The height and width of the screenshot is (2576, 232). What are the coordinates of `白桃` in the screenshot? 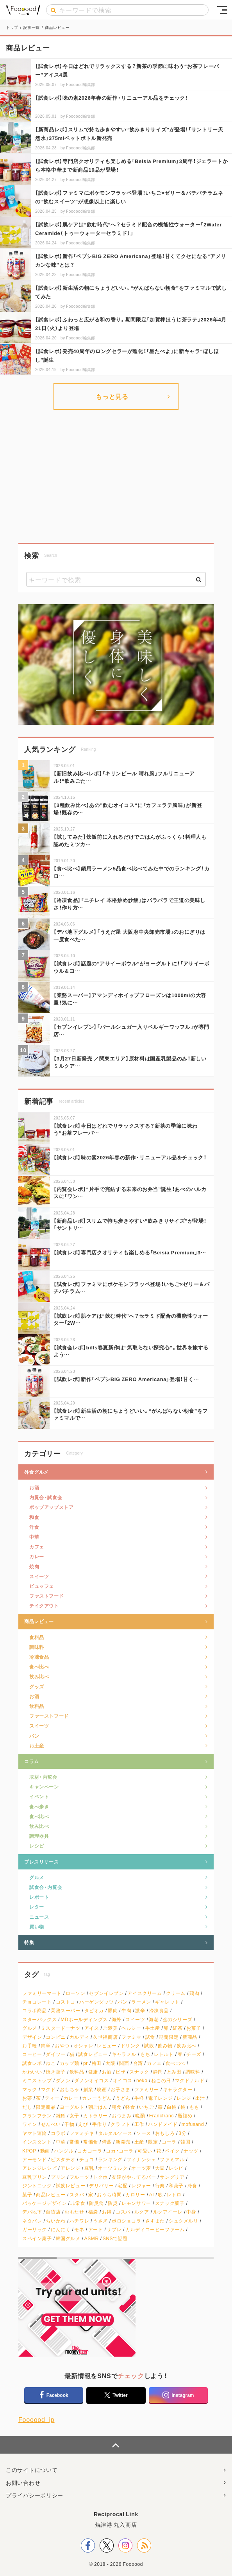 It's located at (172, 2107).